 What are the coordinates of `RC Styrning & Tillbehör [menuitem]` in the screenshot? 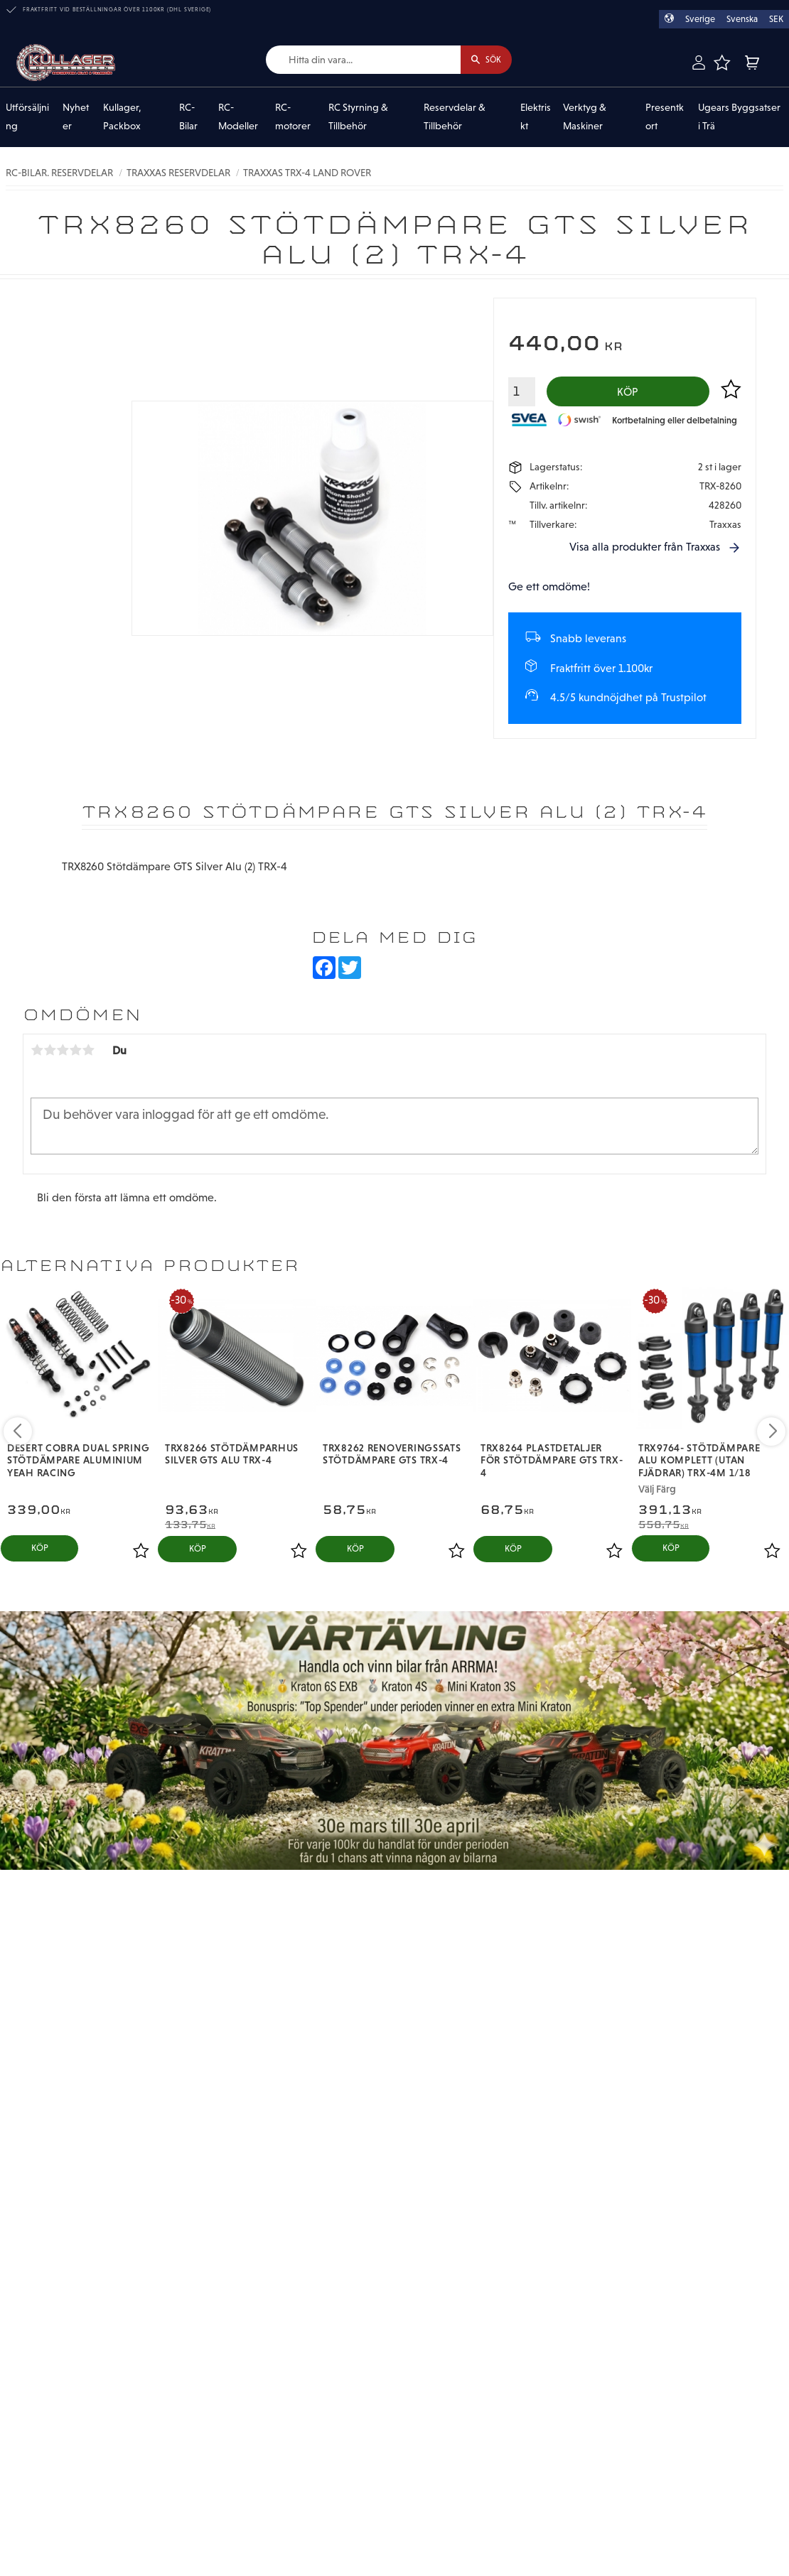 It's located at (358, 117).